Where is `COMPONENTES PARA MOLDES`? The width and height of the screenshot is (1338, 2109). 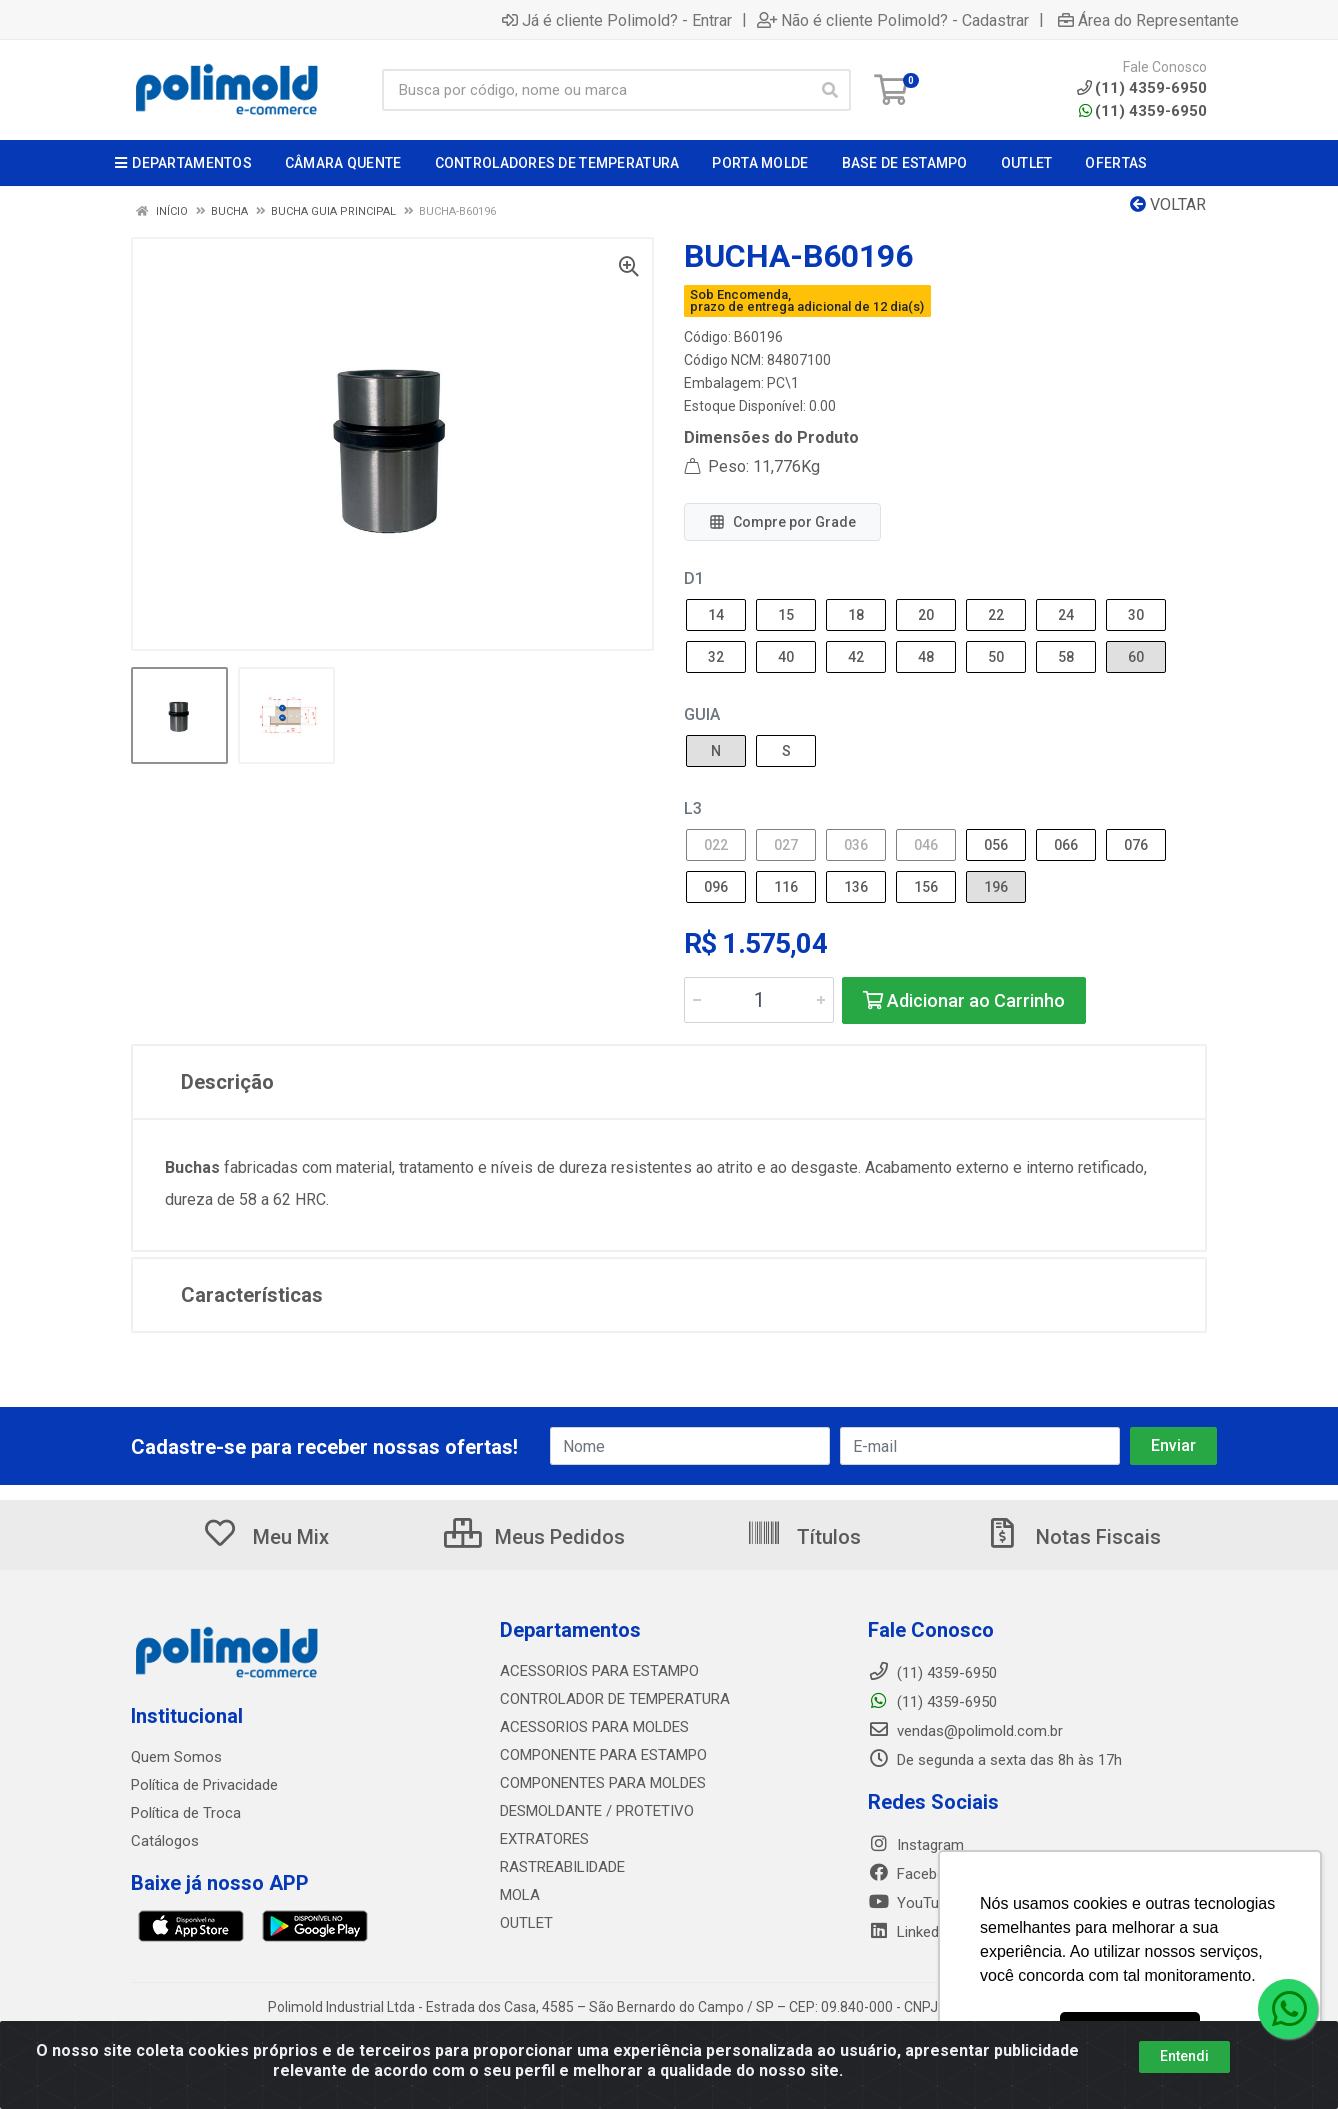
COMPONENTES PARA MOLDES is located at coordinates (603, 1783).